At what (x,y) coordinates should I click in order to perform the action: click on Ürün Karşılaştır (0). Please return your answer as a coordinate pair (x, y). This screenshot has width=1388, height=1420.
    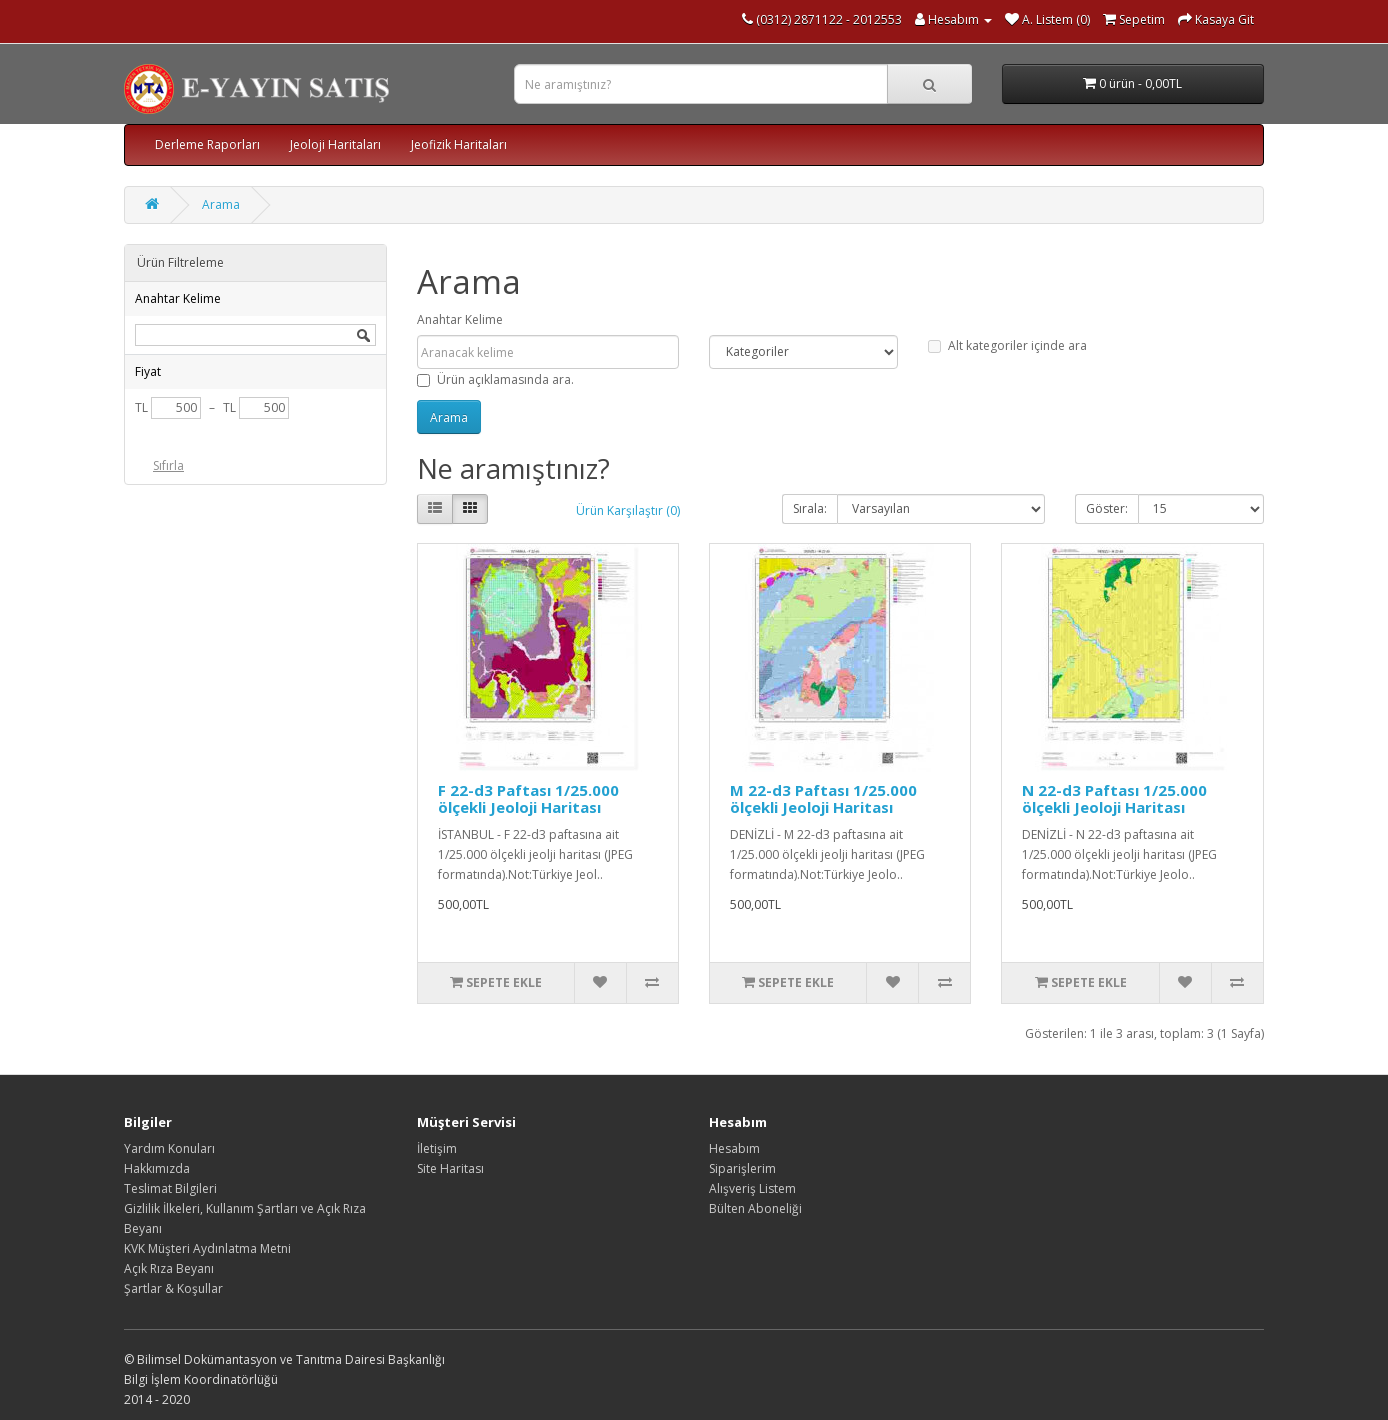
    Looking at the image, I should click on (628, 510).